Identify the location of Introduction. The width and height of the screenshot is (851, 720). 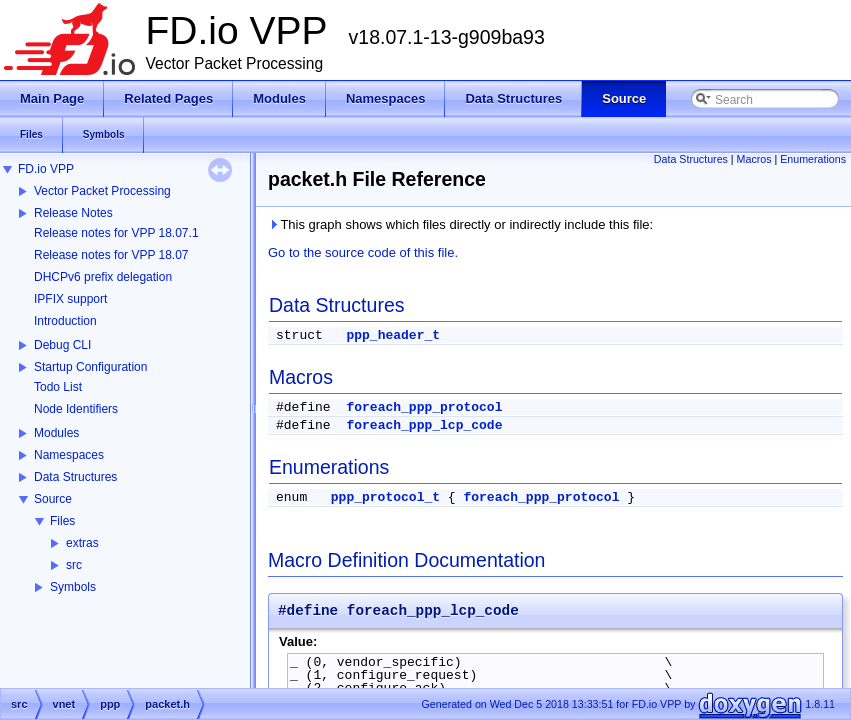
(65, 321).